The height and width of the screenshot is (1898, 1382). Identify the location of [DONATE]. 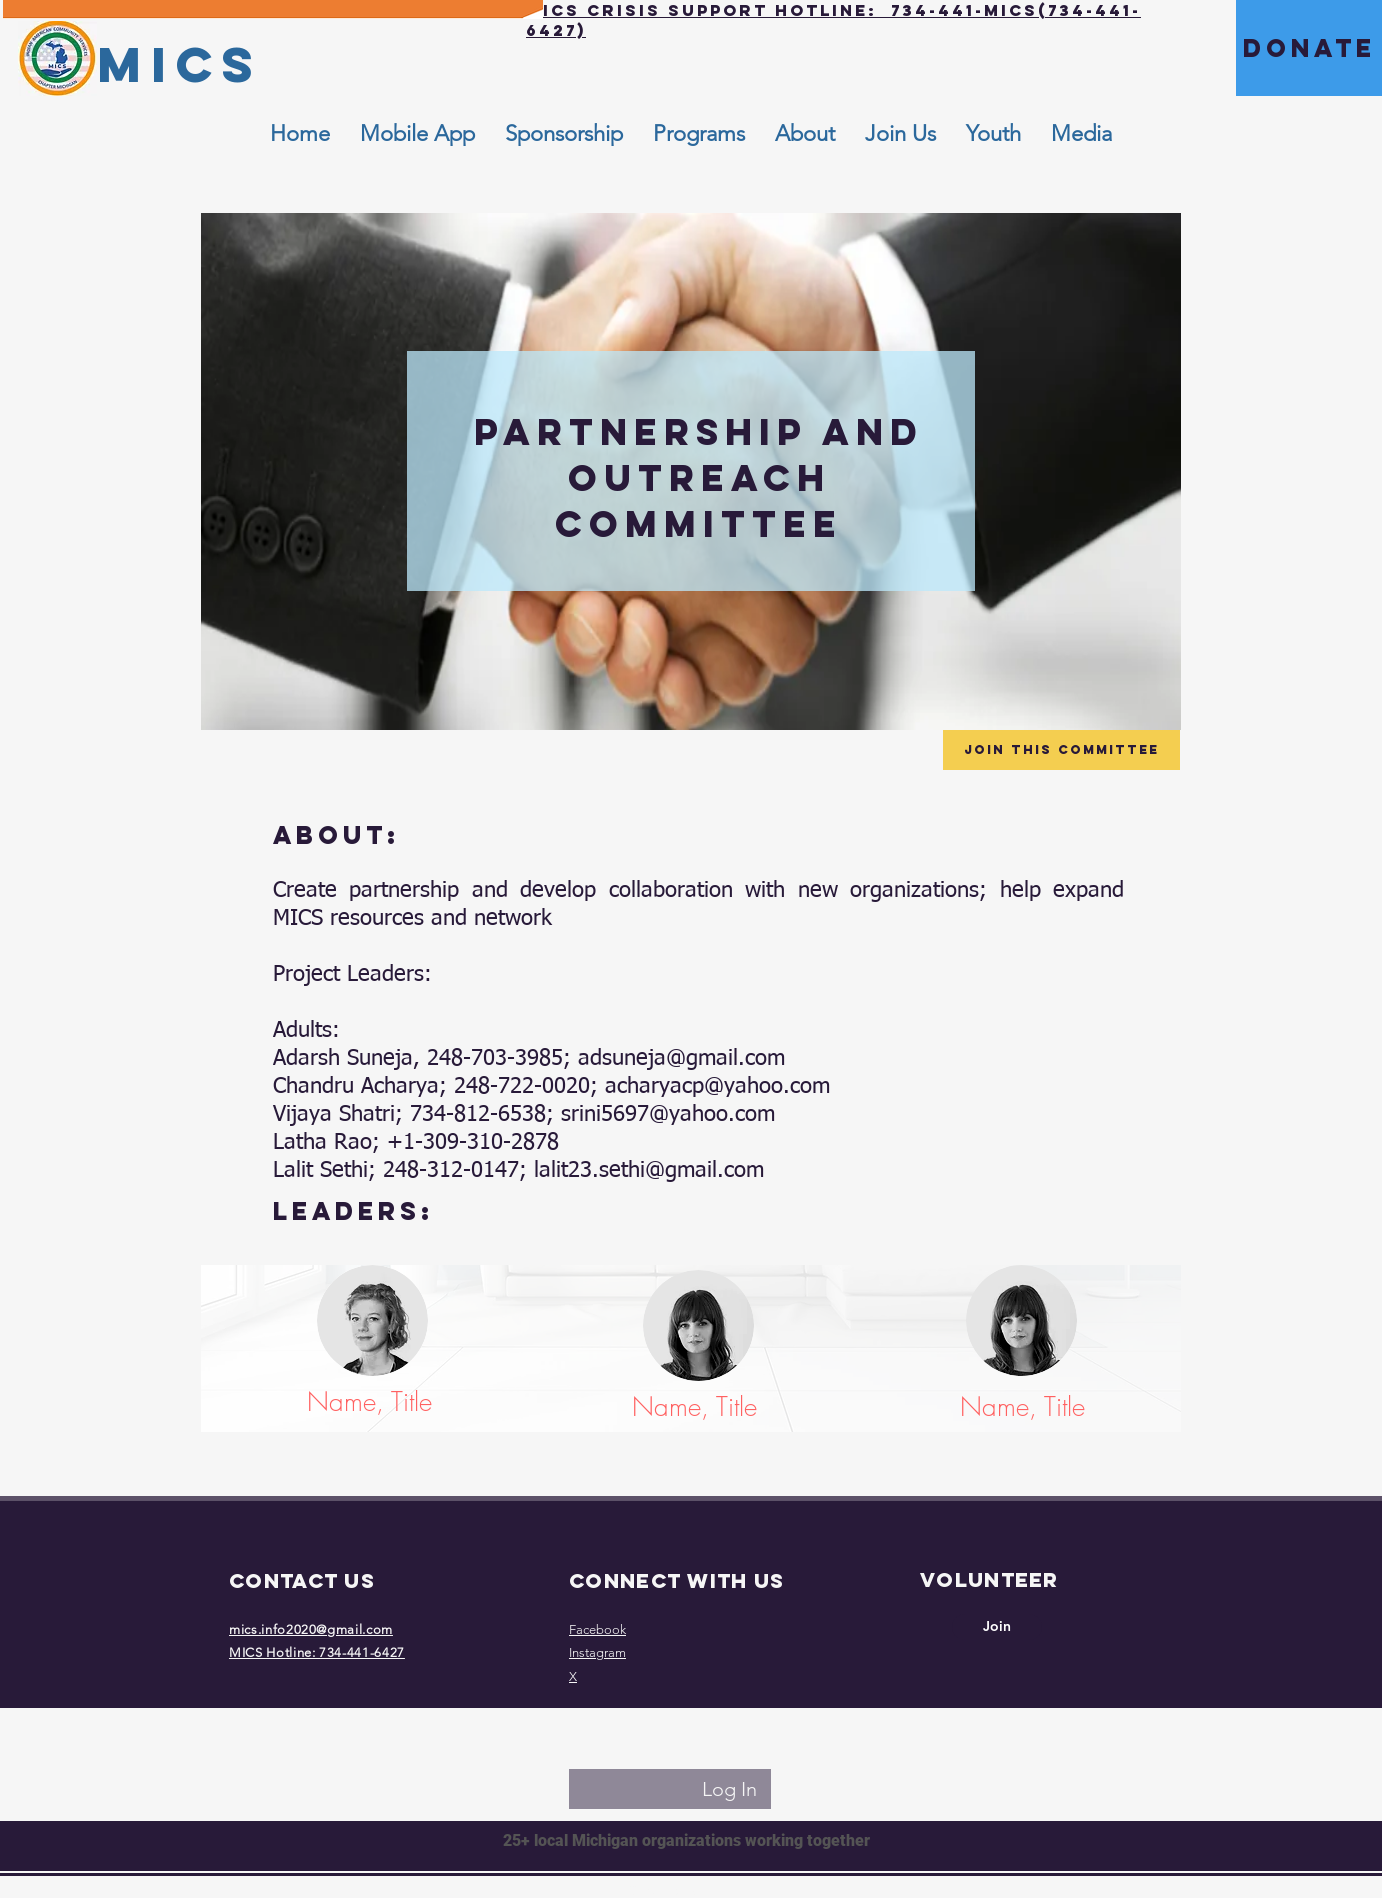
(1309, 48).